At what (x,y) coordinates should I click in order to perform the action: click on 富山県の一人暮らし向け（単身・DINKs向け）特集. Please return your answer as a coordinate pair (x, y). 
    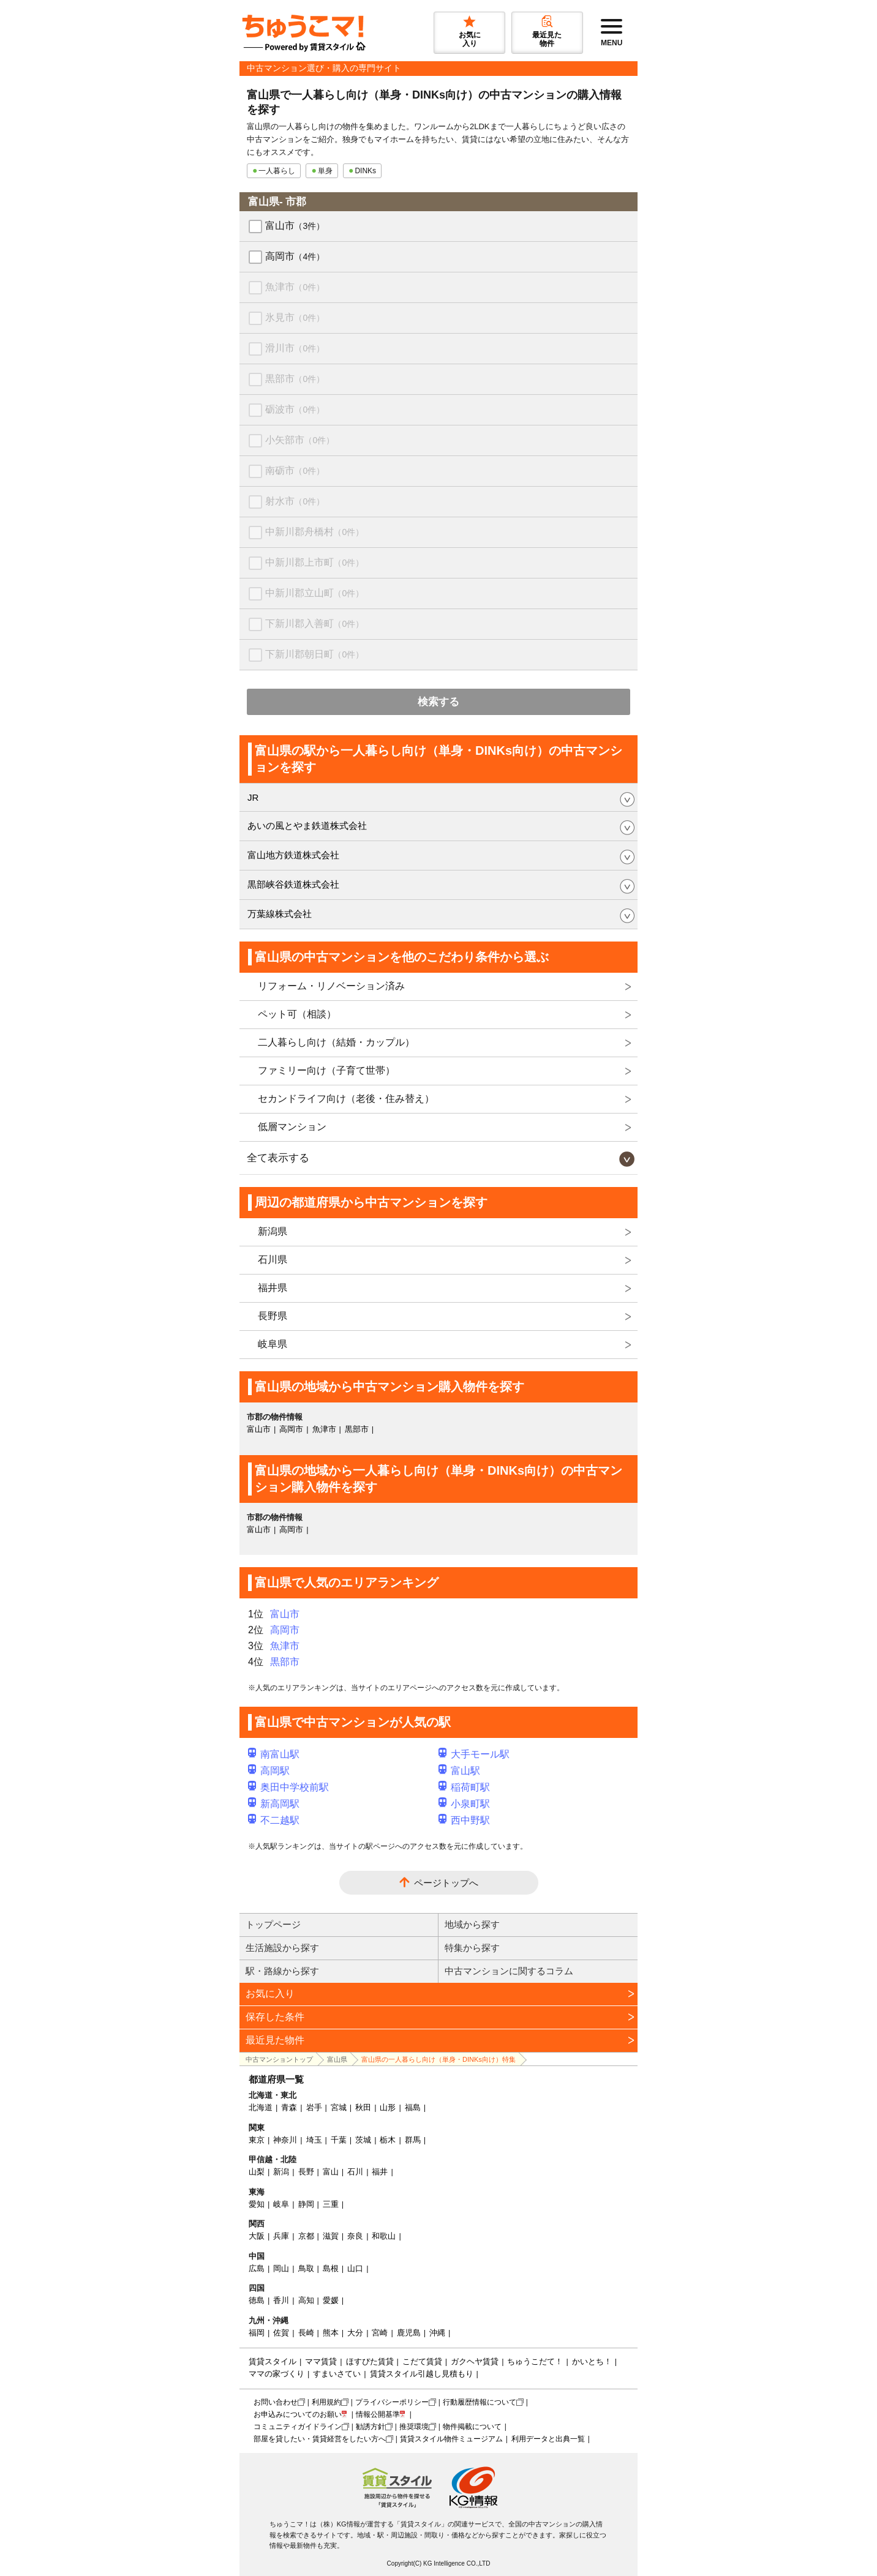
    Looking at the image, I should click on (438, 2059).